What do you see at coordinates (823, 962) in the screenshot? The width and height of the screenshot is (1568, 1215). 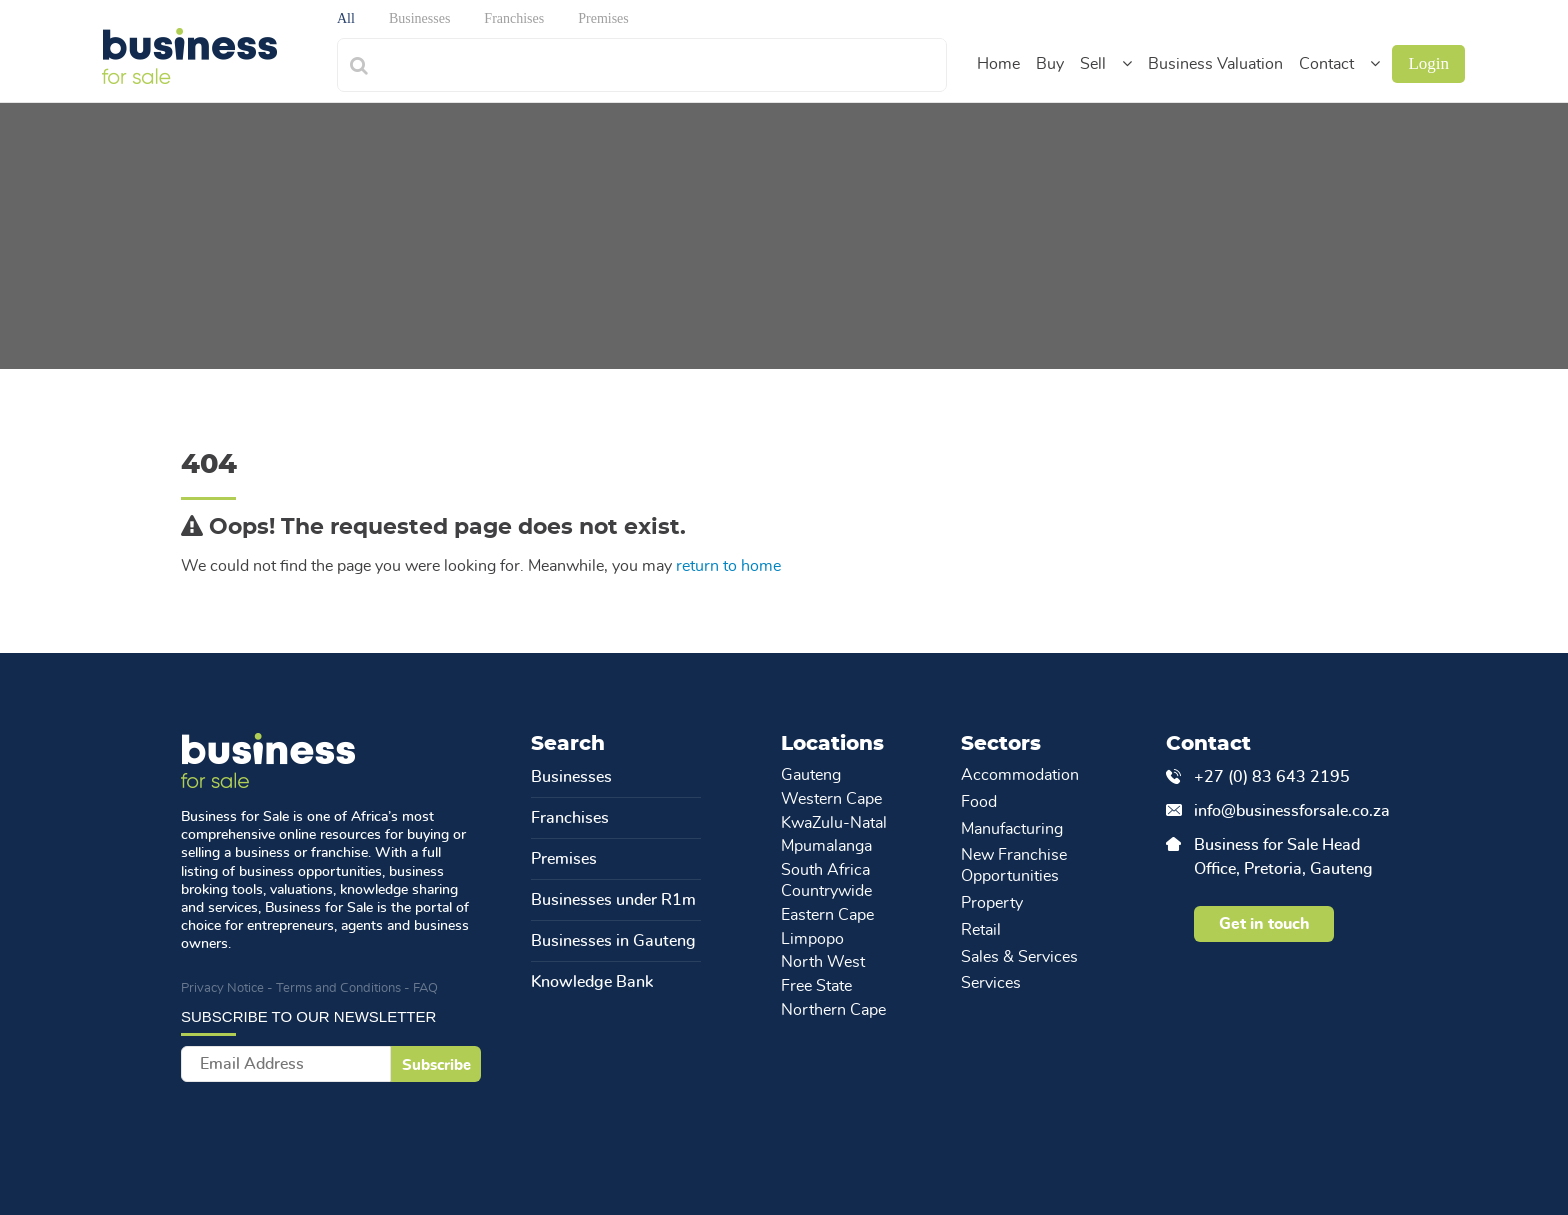 I see `North West` at bounding box center [823, 962].